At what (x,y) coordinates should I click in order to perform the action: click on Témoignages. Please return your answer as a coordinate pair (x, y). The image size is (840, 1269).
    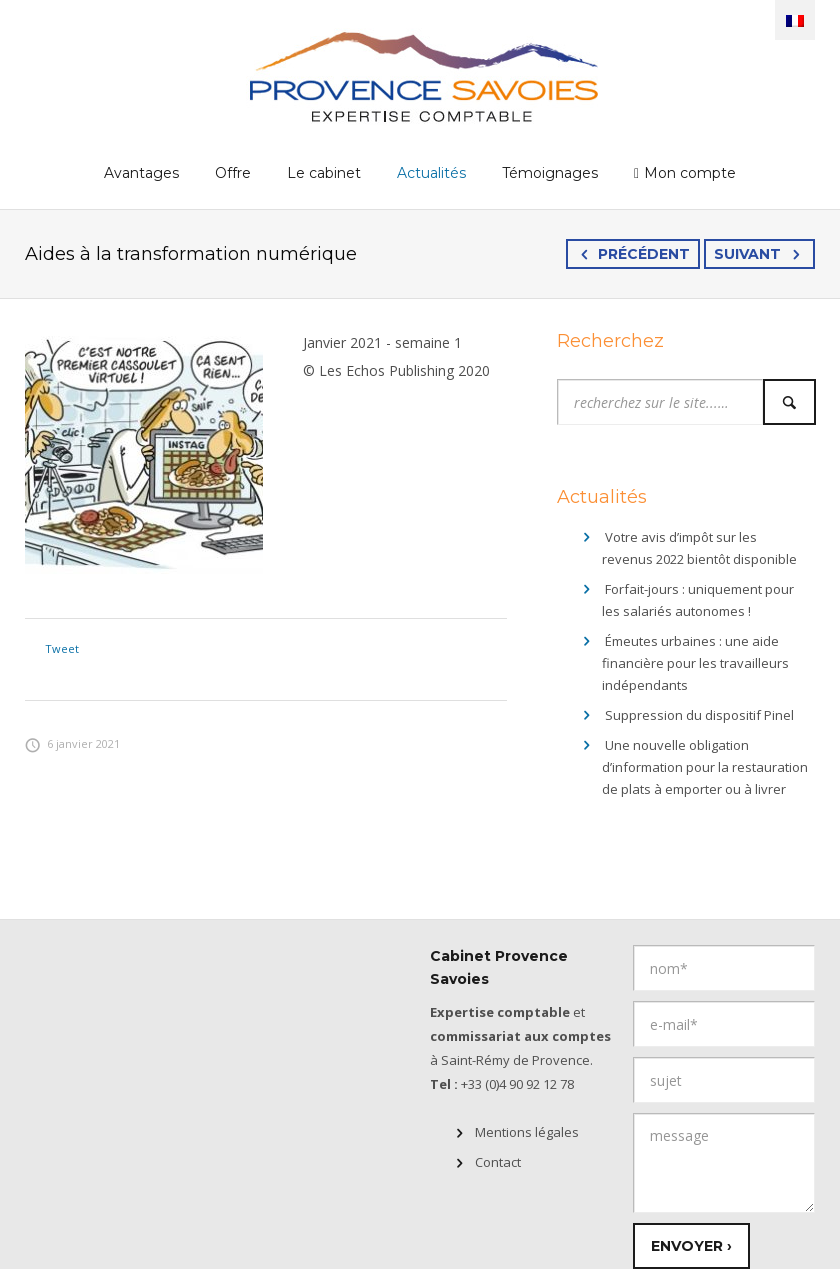
    Looking at the image, I should click on (550, 173).